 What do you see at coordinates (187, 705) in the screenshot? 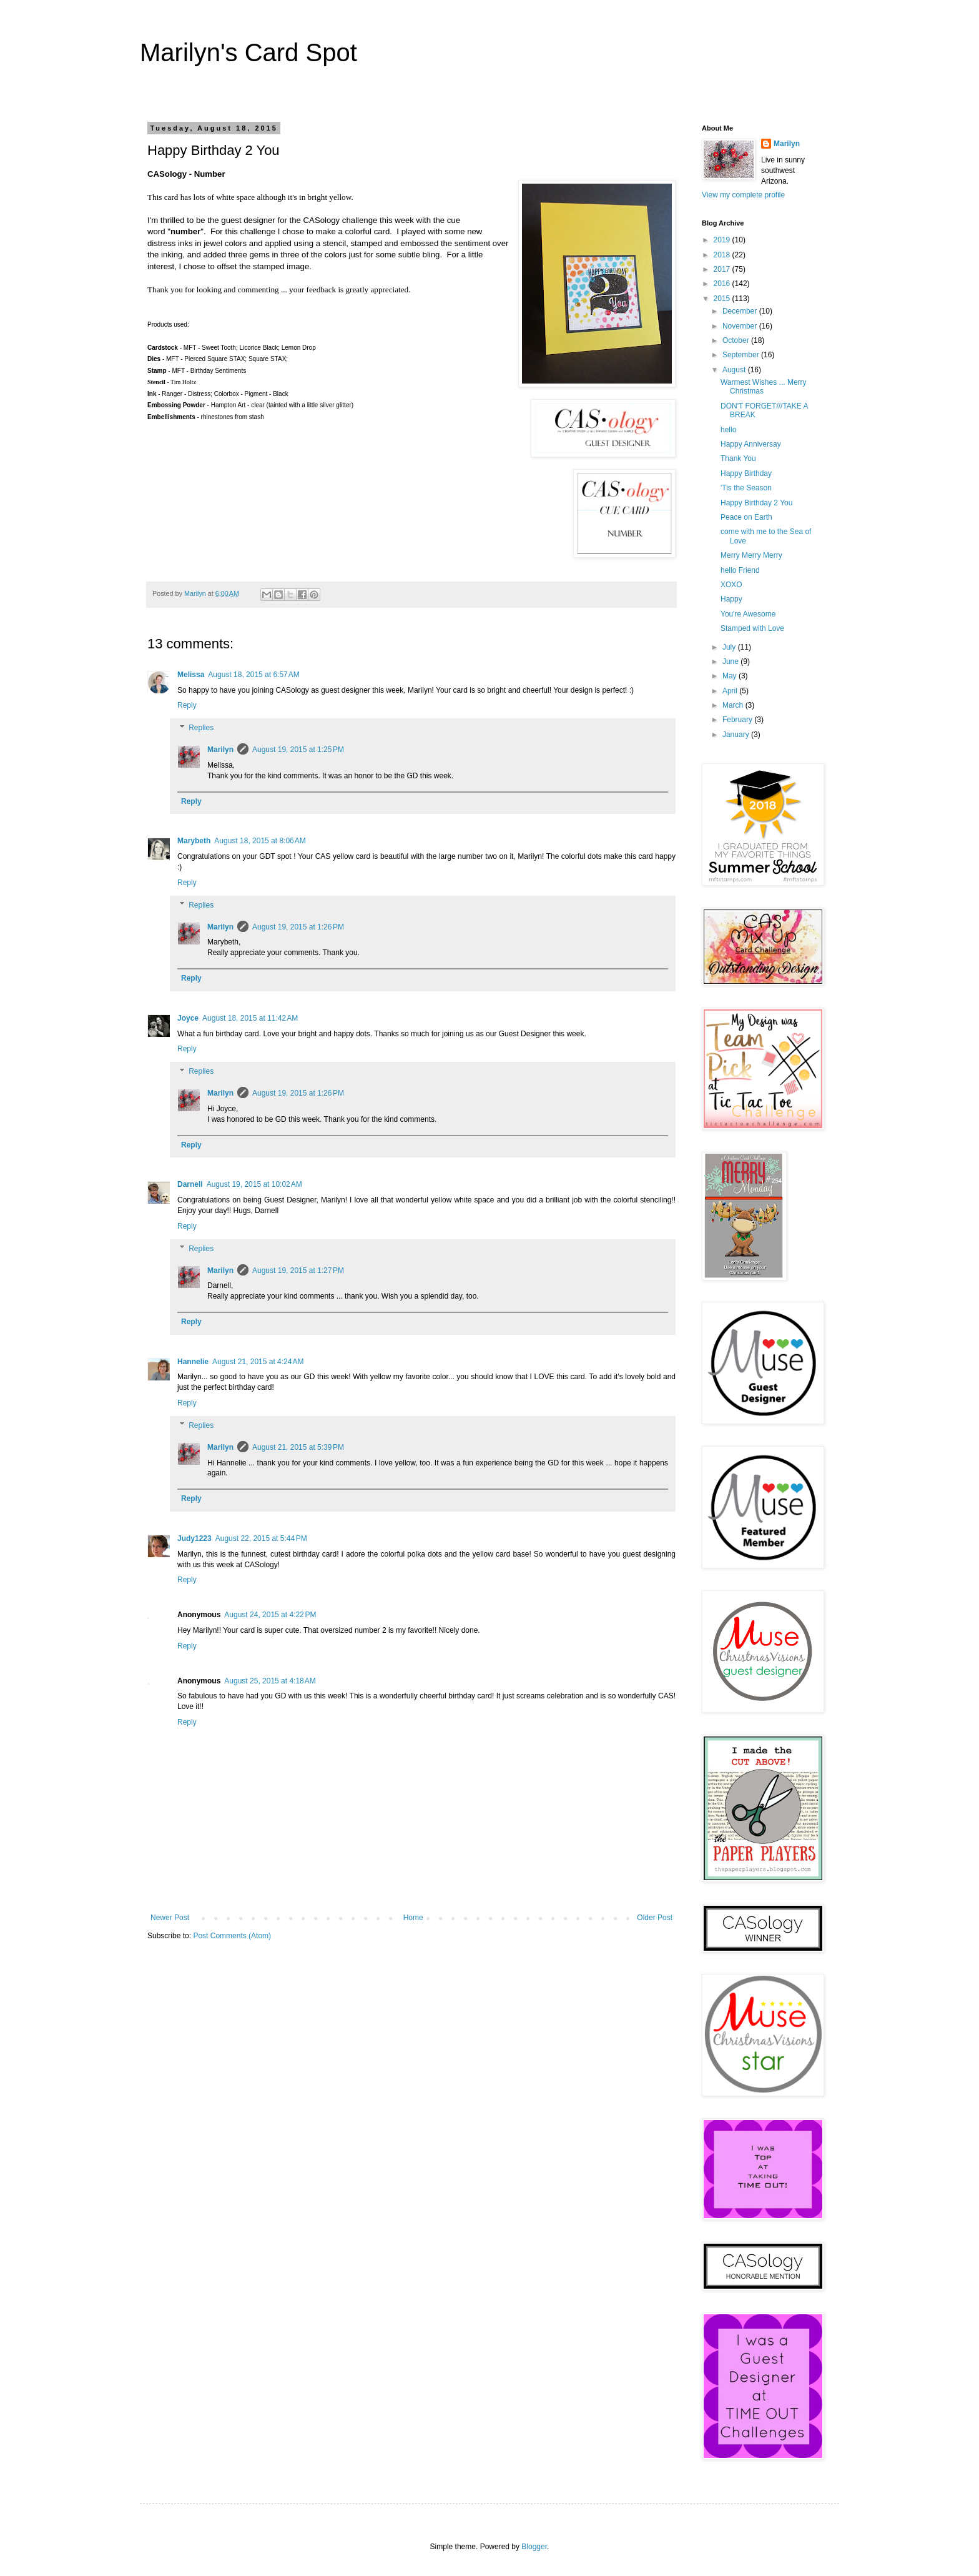
I see `Reply` at bounding box center [187, 705].